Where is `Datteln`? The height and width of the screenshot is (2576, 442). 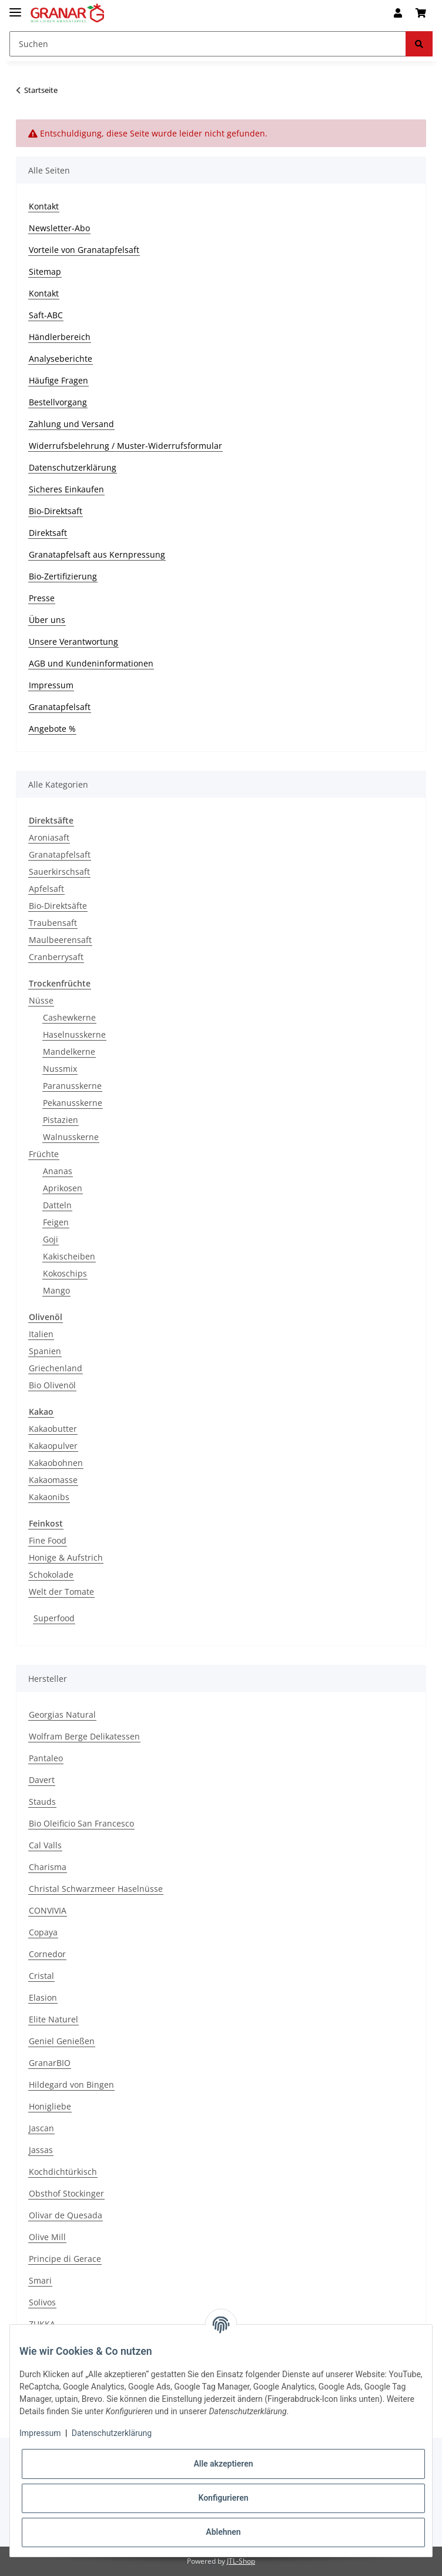
Datteln is located at coordinates (57, 1205).